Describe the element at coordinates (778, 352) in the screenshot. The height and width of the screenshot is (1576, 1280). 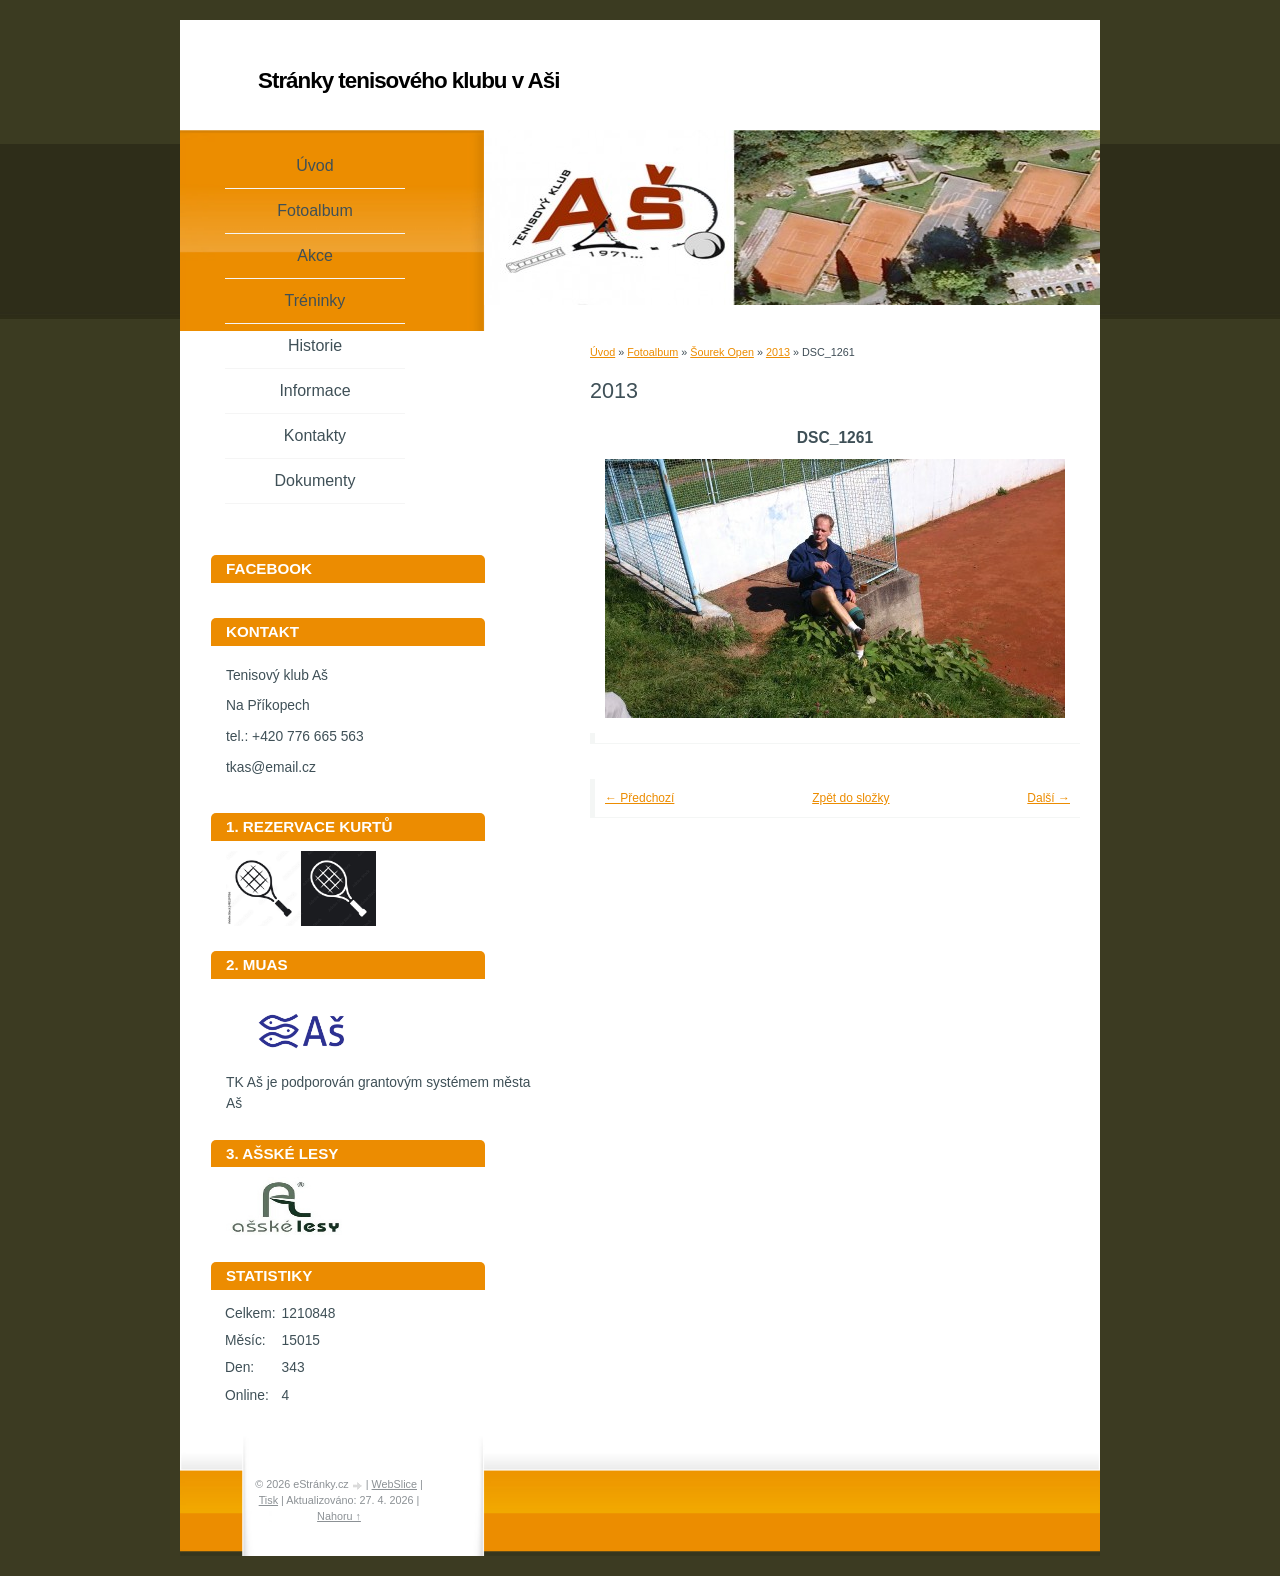
I see `2013` at that location.